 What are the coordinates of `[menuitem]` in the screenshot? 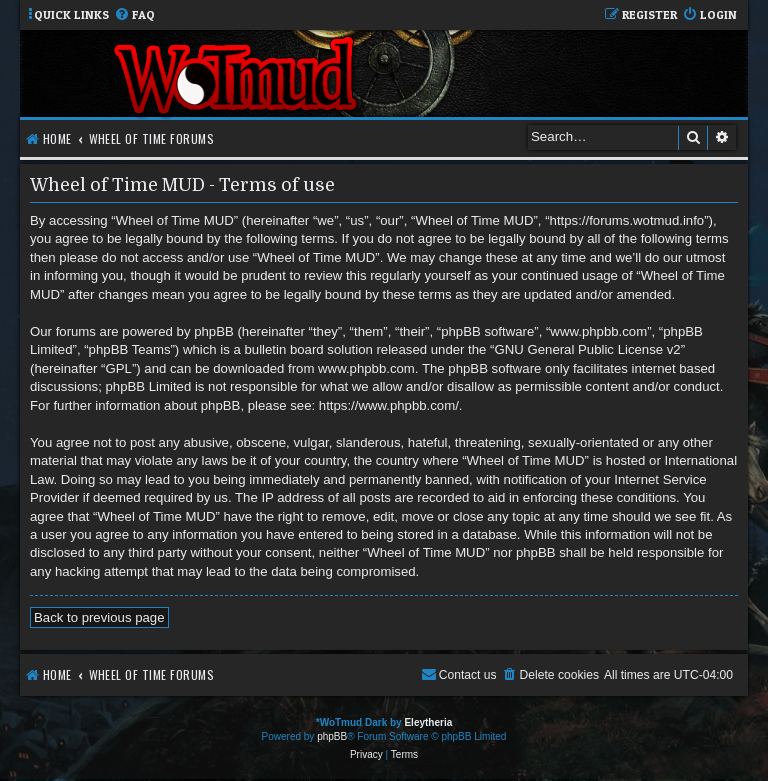 It's located at (134, 15).